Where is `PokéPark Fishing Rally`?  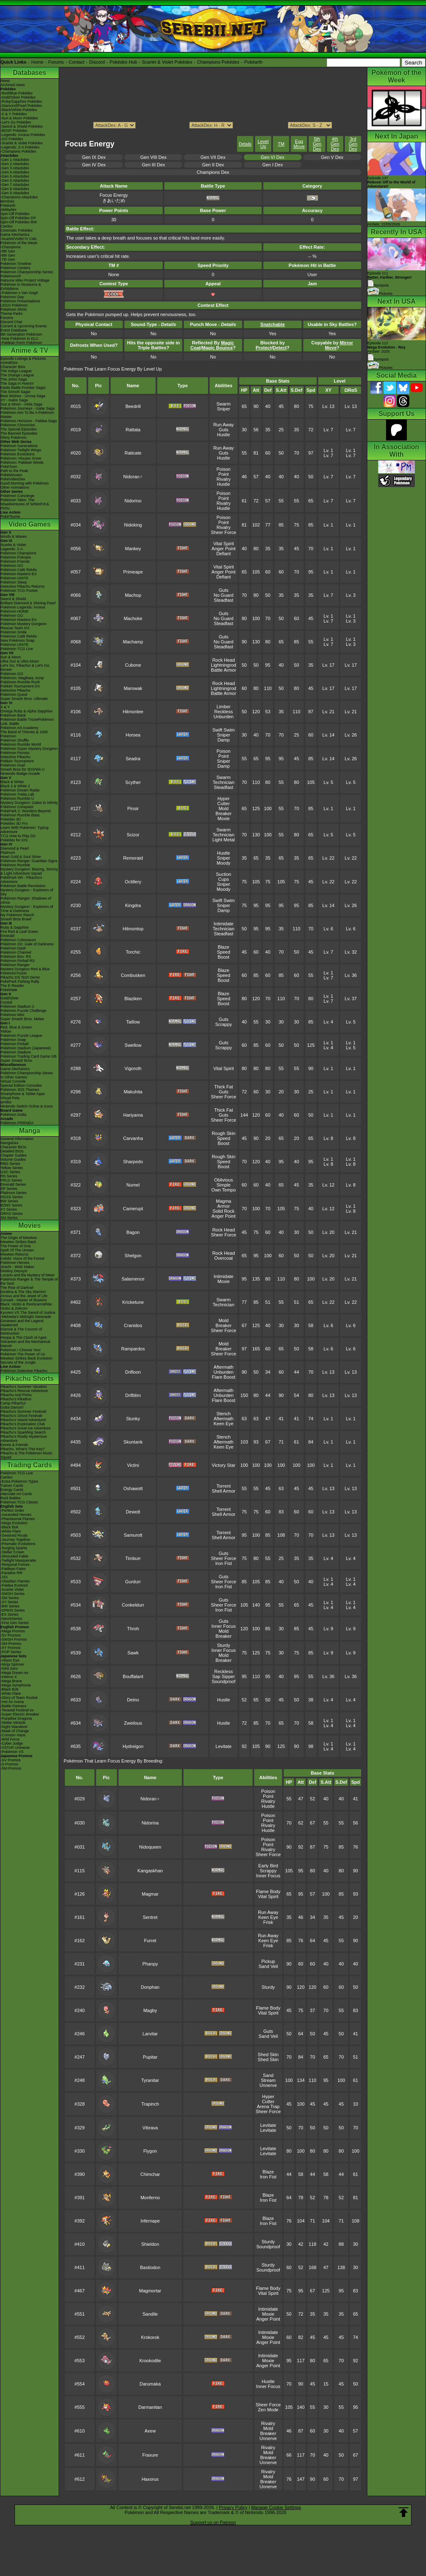
PokéPark Fishing Rally is located at coordinates (19, 981).